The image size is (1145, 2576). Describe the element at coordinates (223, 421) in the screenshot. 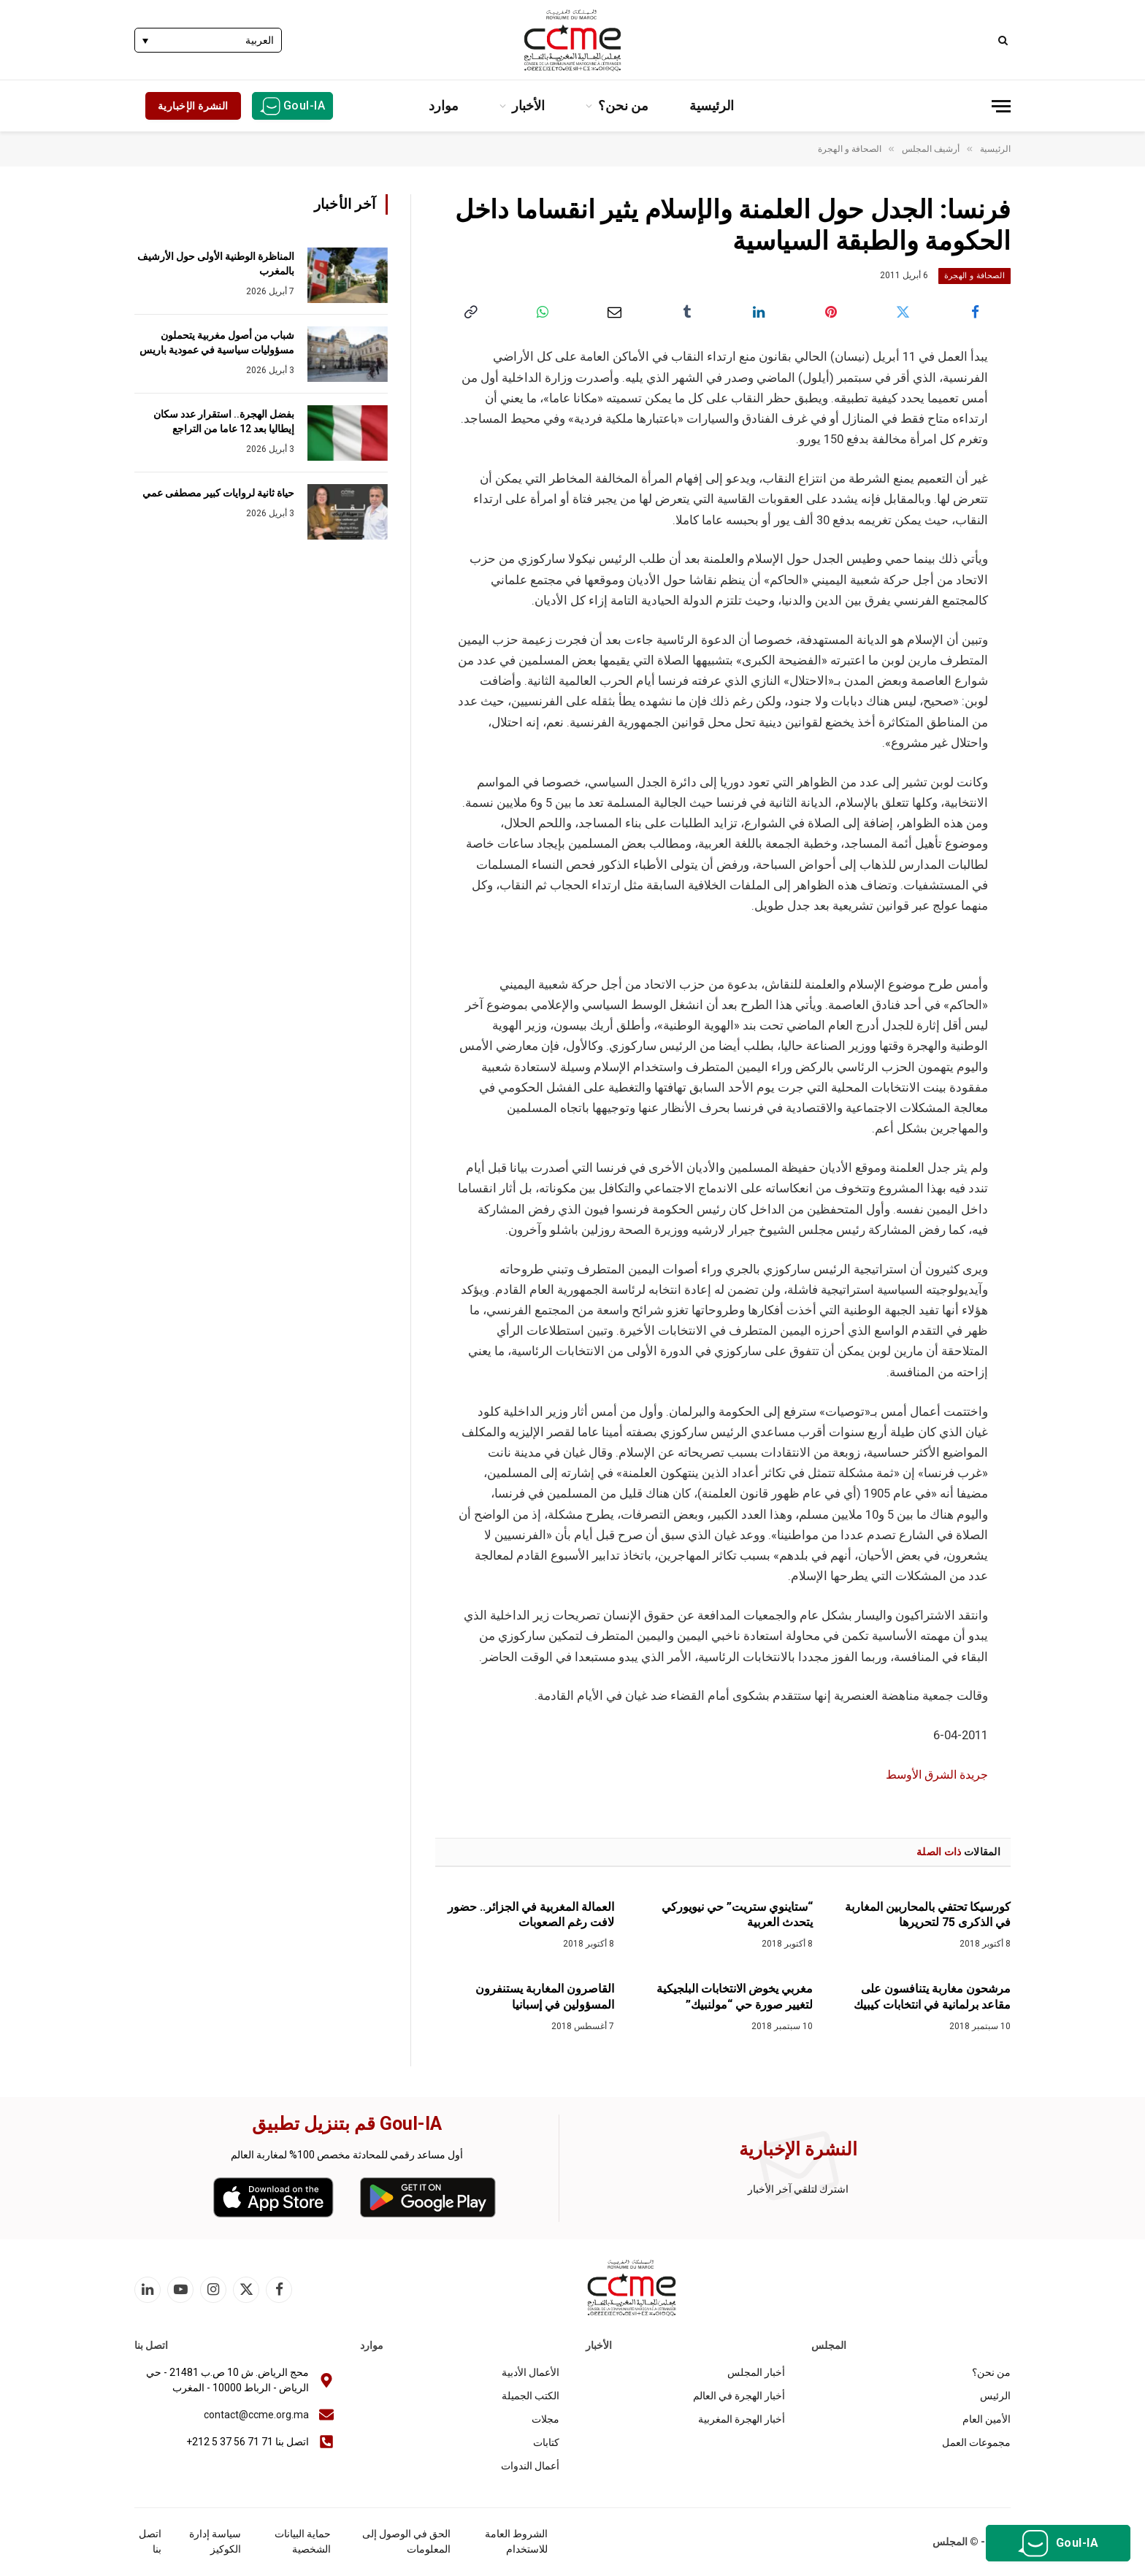

I see `بفضل الهجرة.. استقرار عدد سكان إيطاليا بعد 12 عاما من التراجع` at that location.